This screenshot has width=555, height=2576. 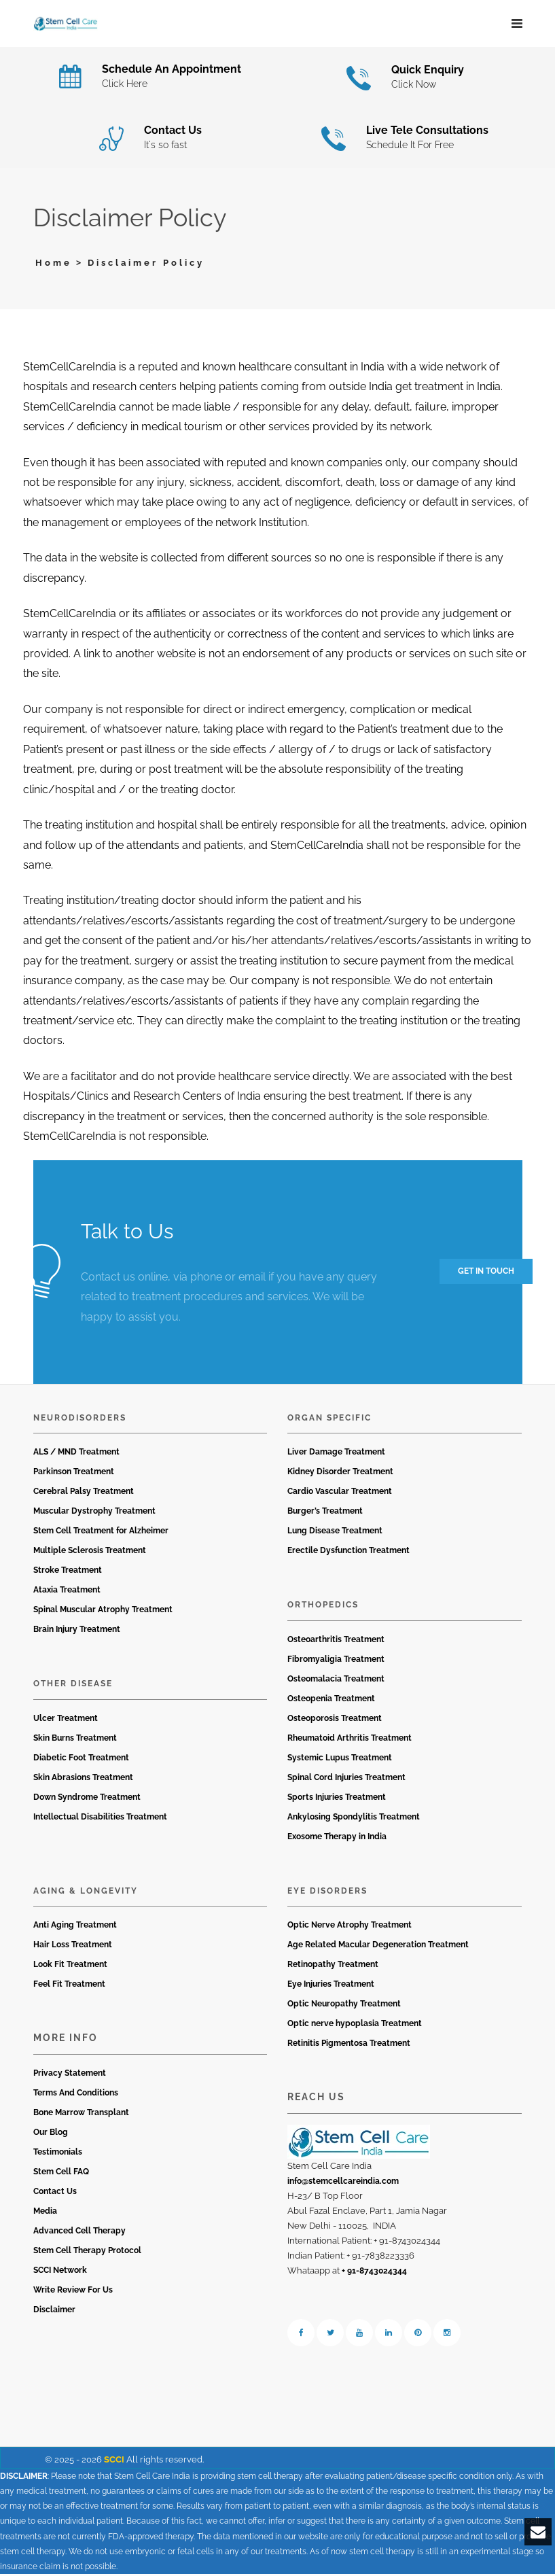 I want to click on Spinal Muscular Atrophy Treatment, so click(x=103, y=1612).